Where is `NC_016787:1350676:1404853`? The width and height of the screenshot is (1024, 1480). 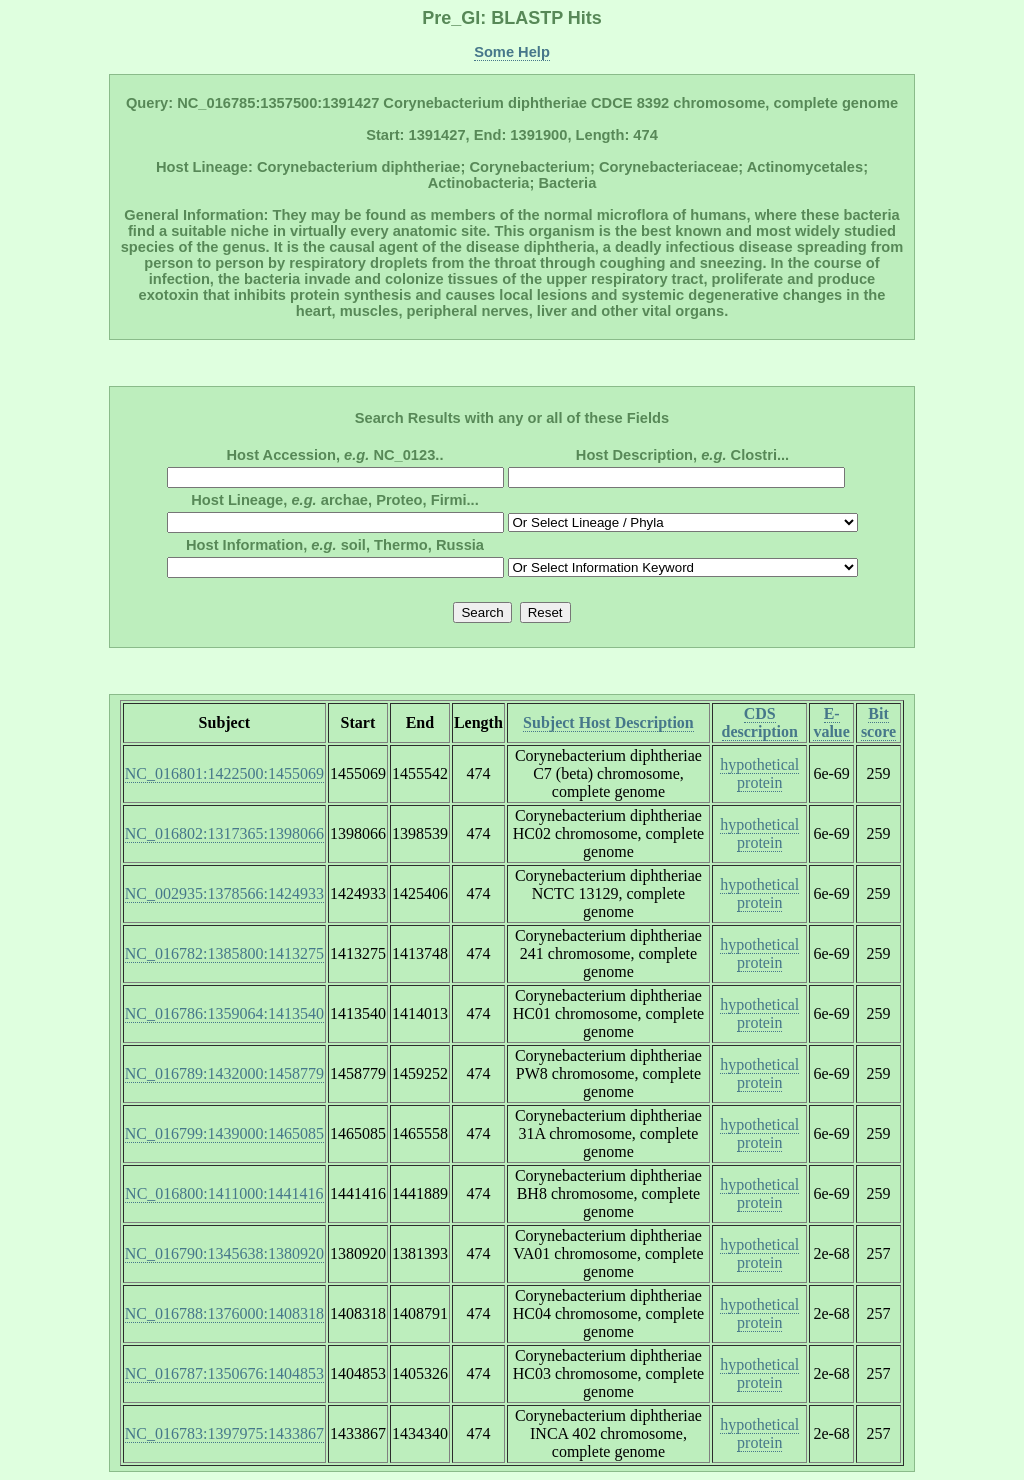 NC_016787:1350676:1404853 is located at coordinates (224, 1373).